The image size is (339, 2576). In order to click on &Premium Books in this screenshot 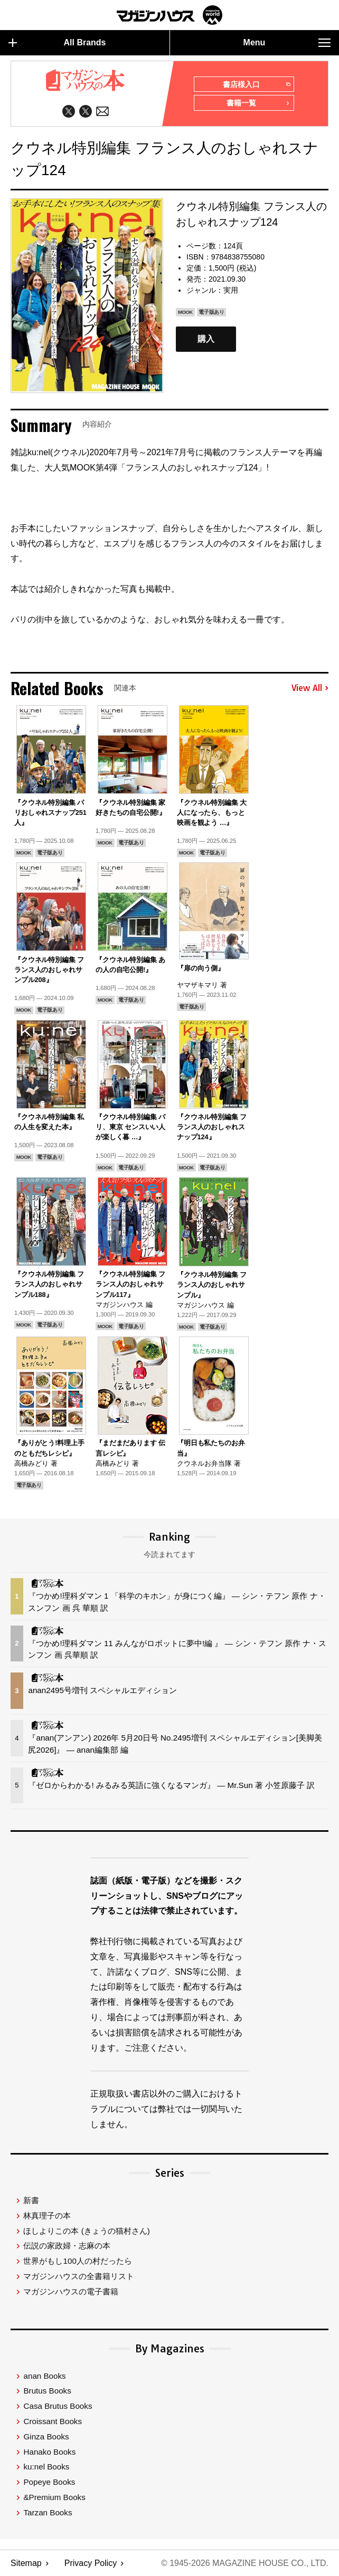, I will do `click(54, 2497)`.